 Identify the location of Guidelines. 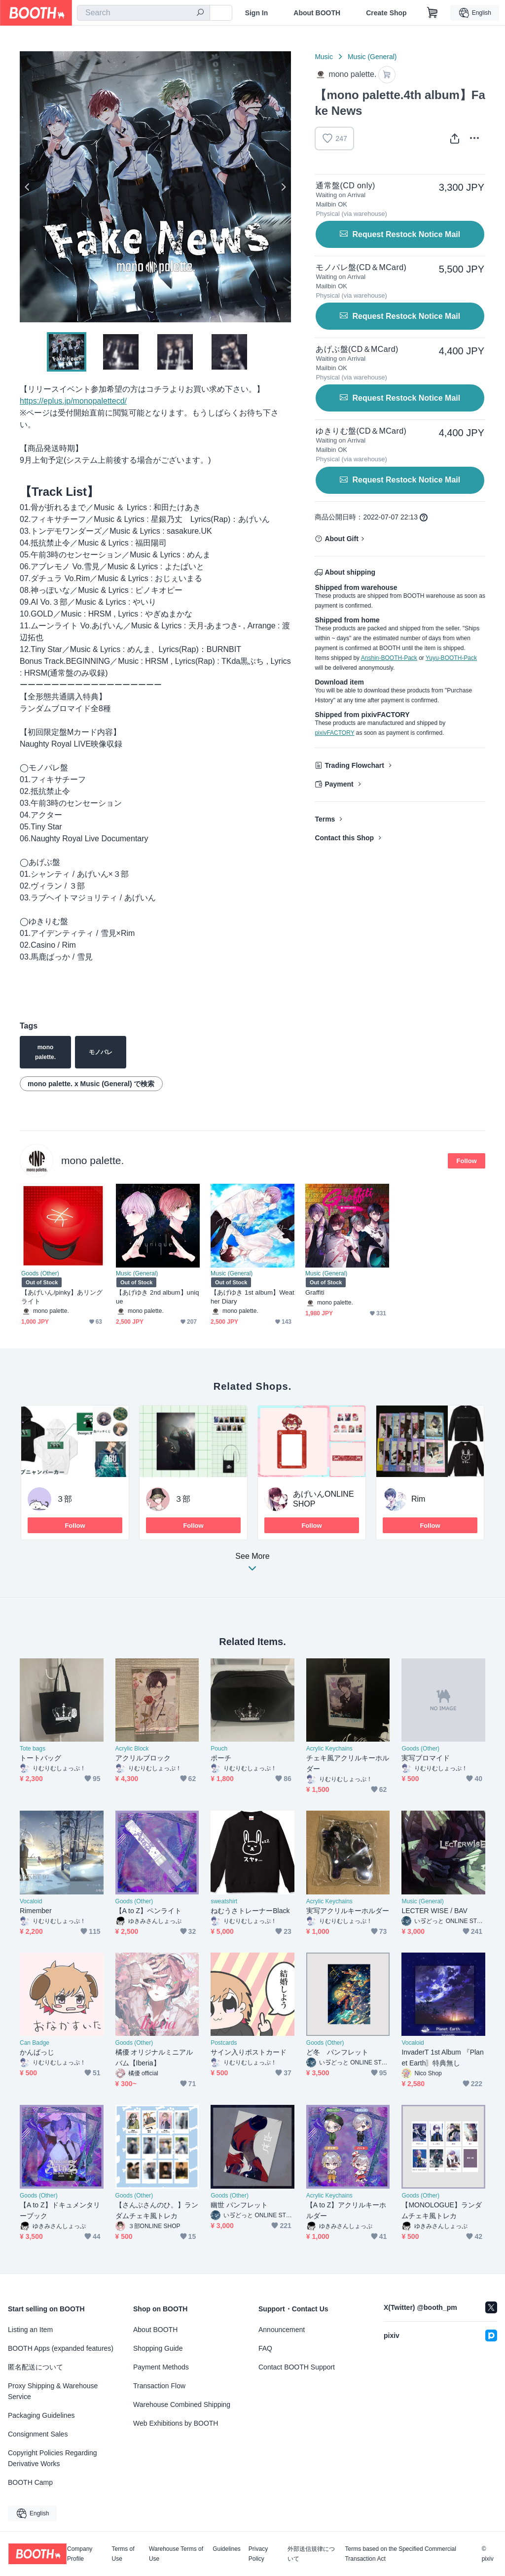
(227, 2549).